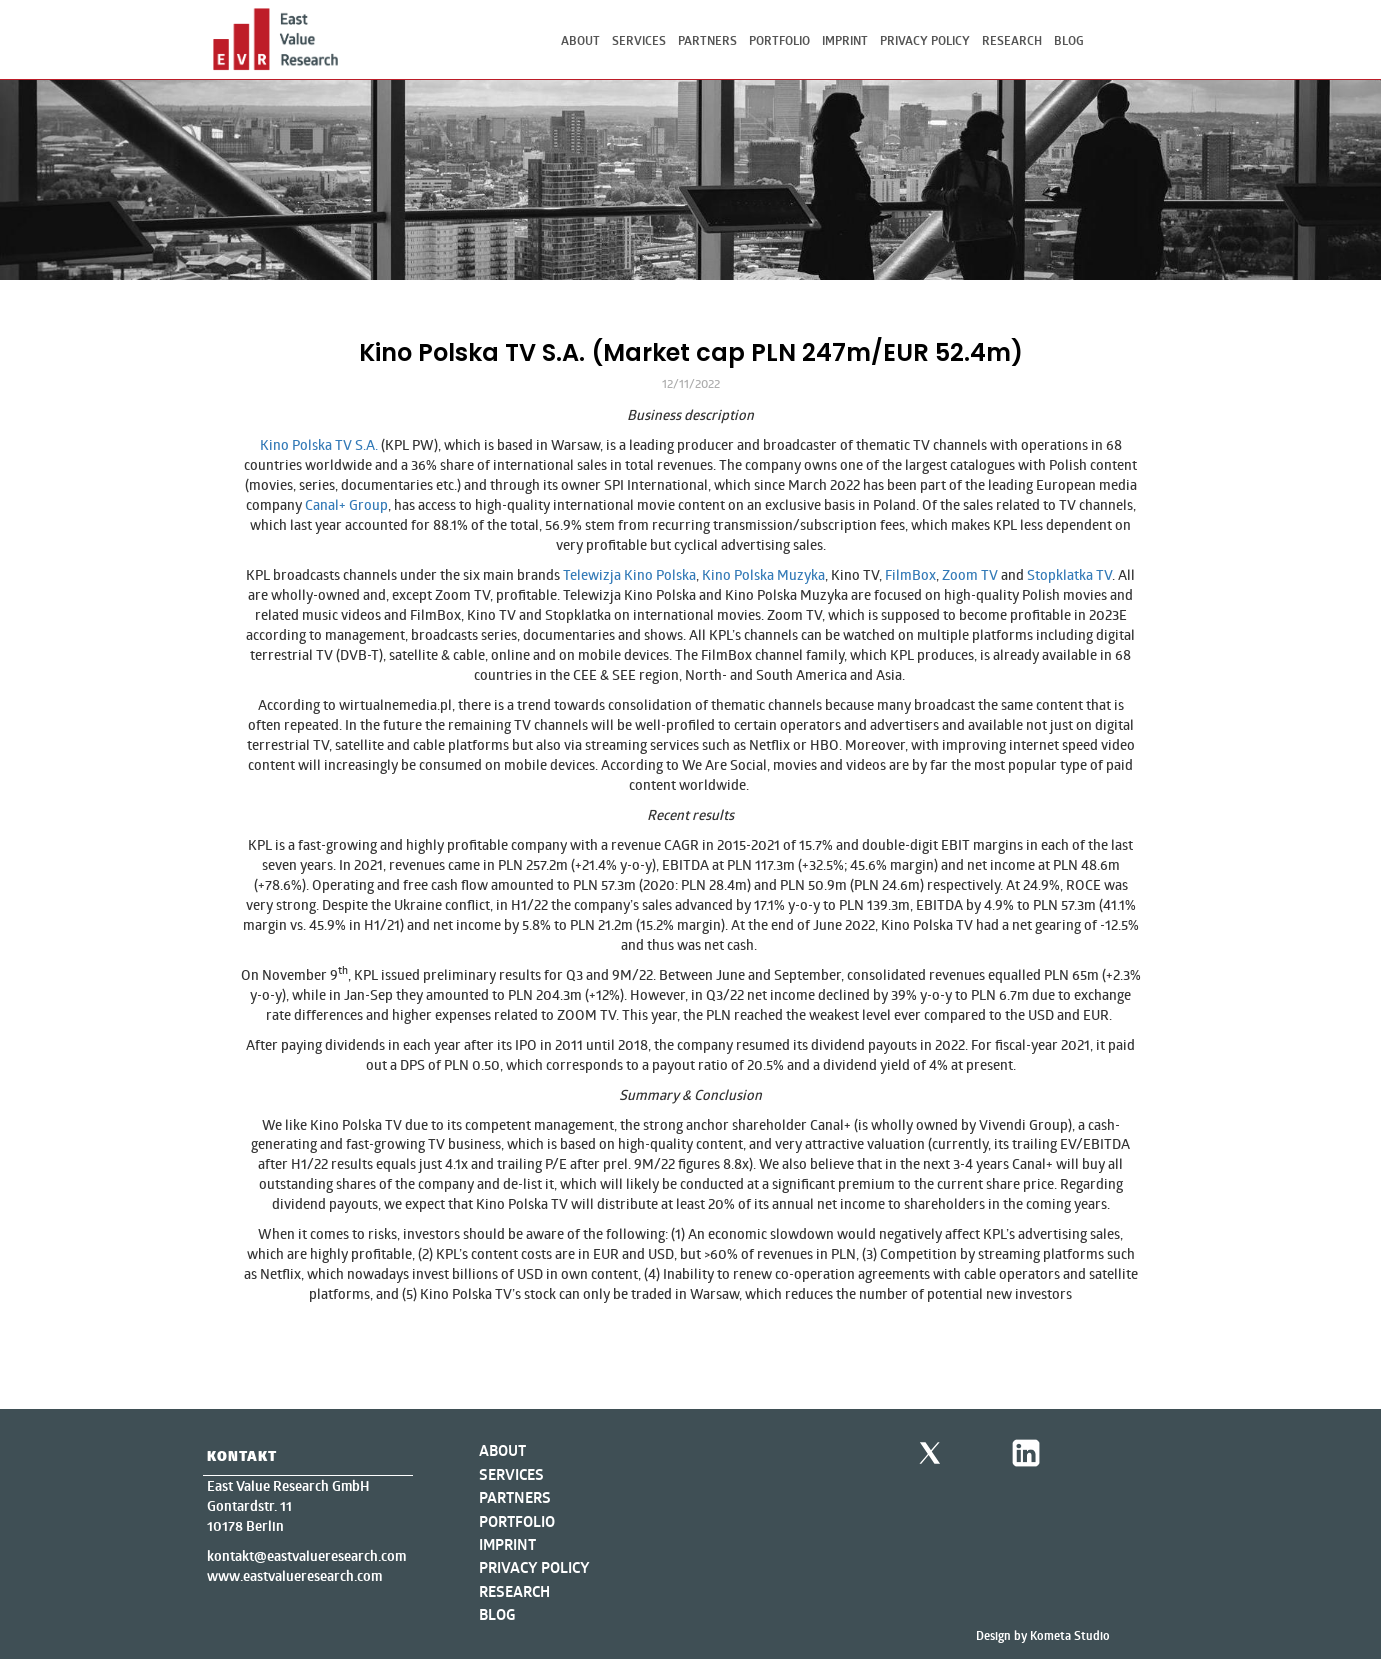 The image size is (1381, 1659). What do you see at coordinates (1069, 574) in the screenshot?
I see `Stopklatka TV` at bounding box center [1069, 574].